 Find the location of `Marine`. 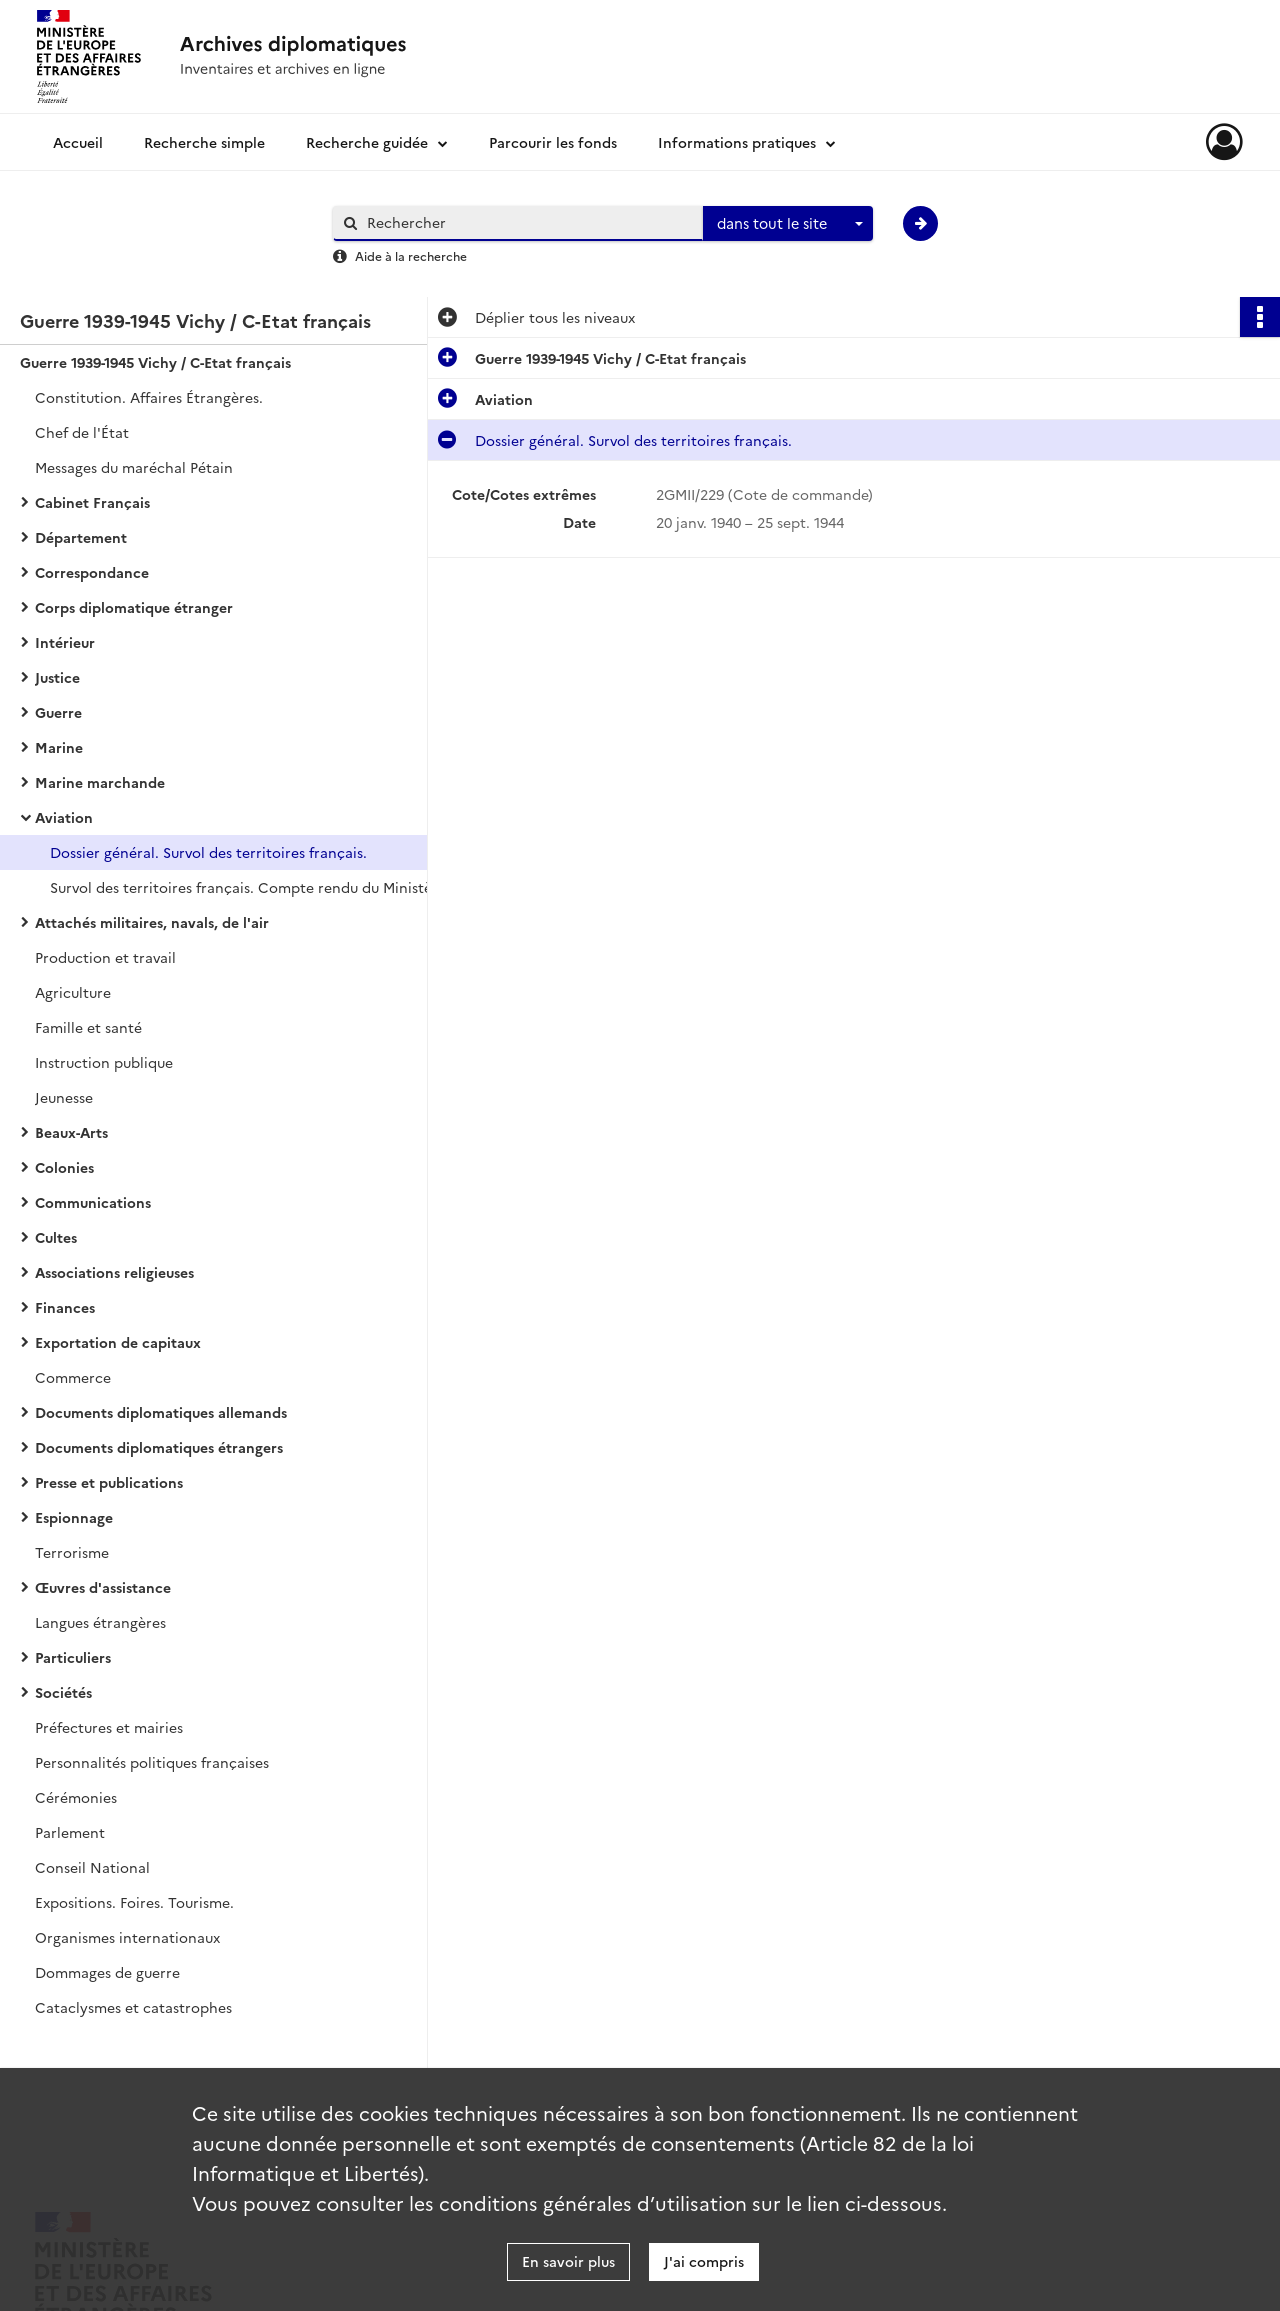

Marine is located at coordinates (59, 747).